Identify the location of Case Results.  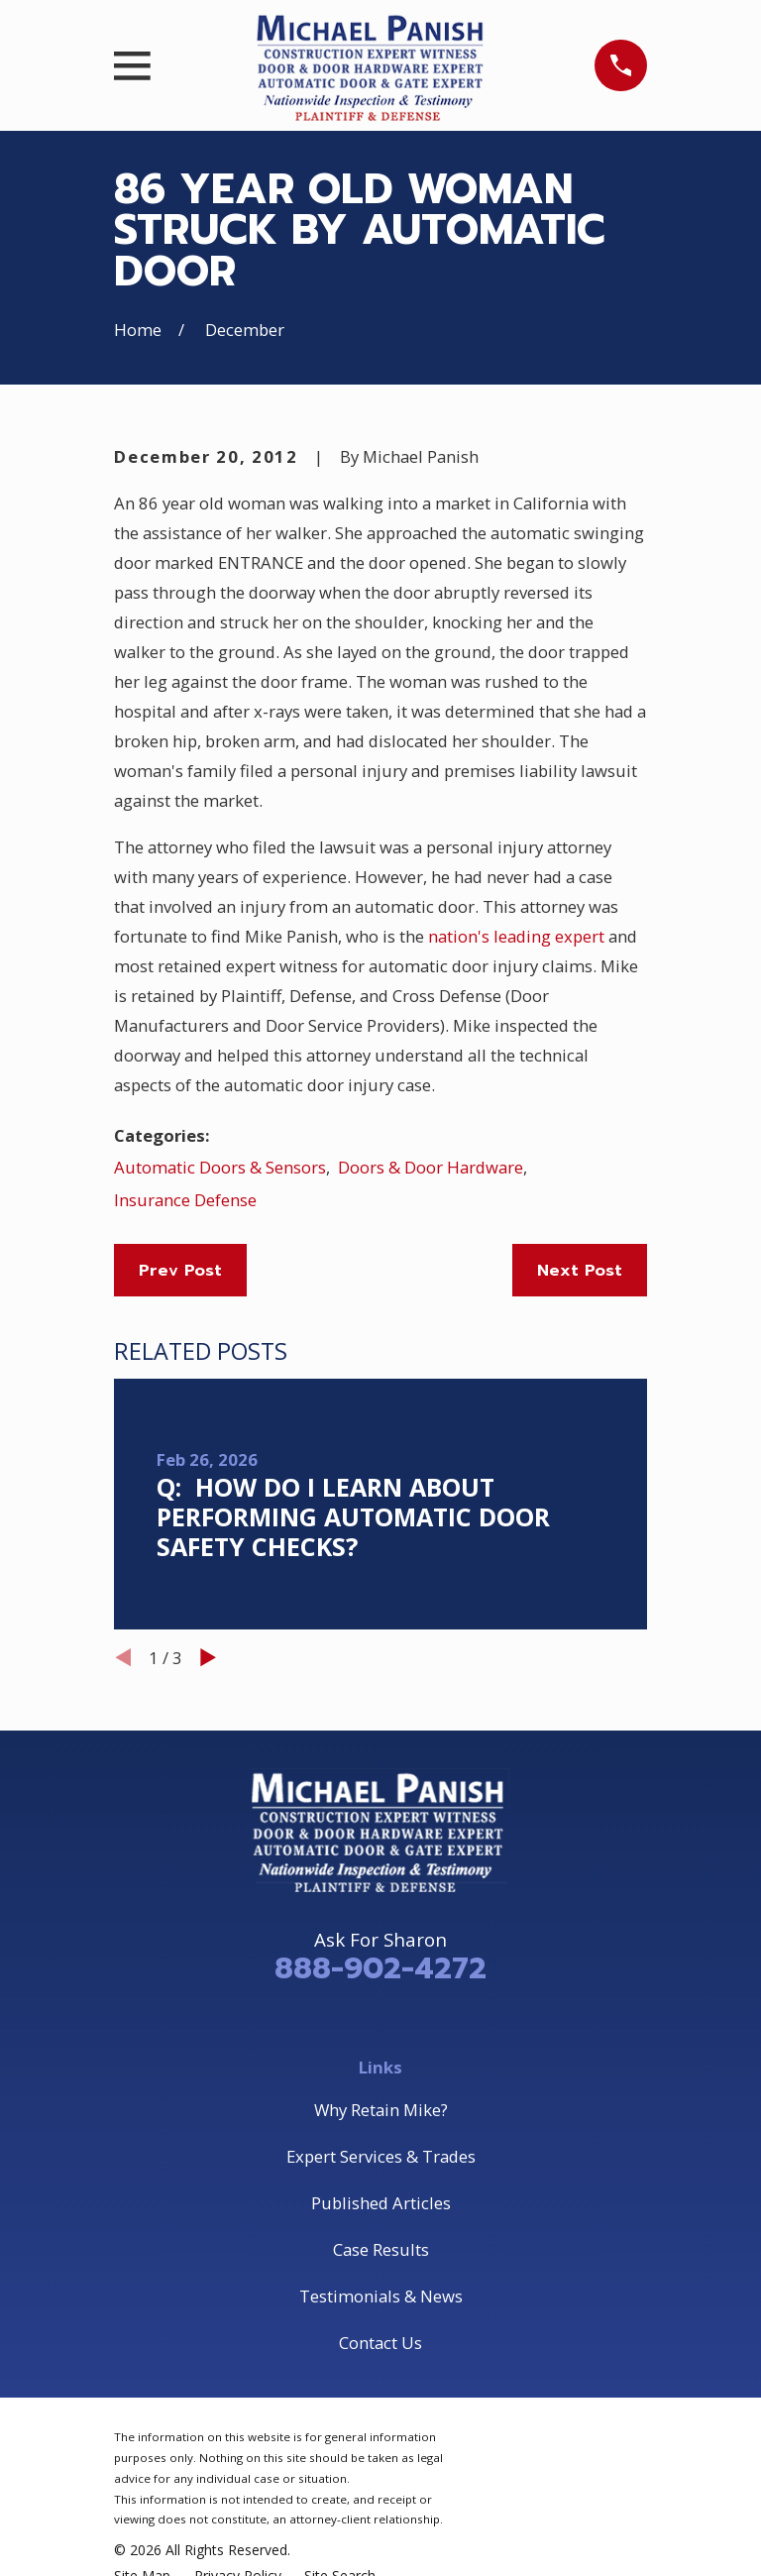
(381, 2249).